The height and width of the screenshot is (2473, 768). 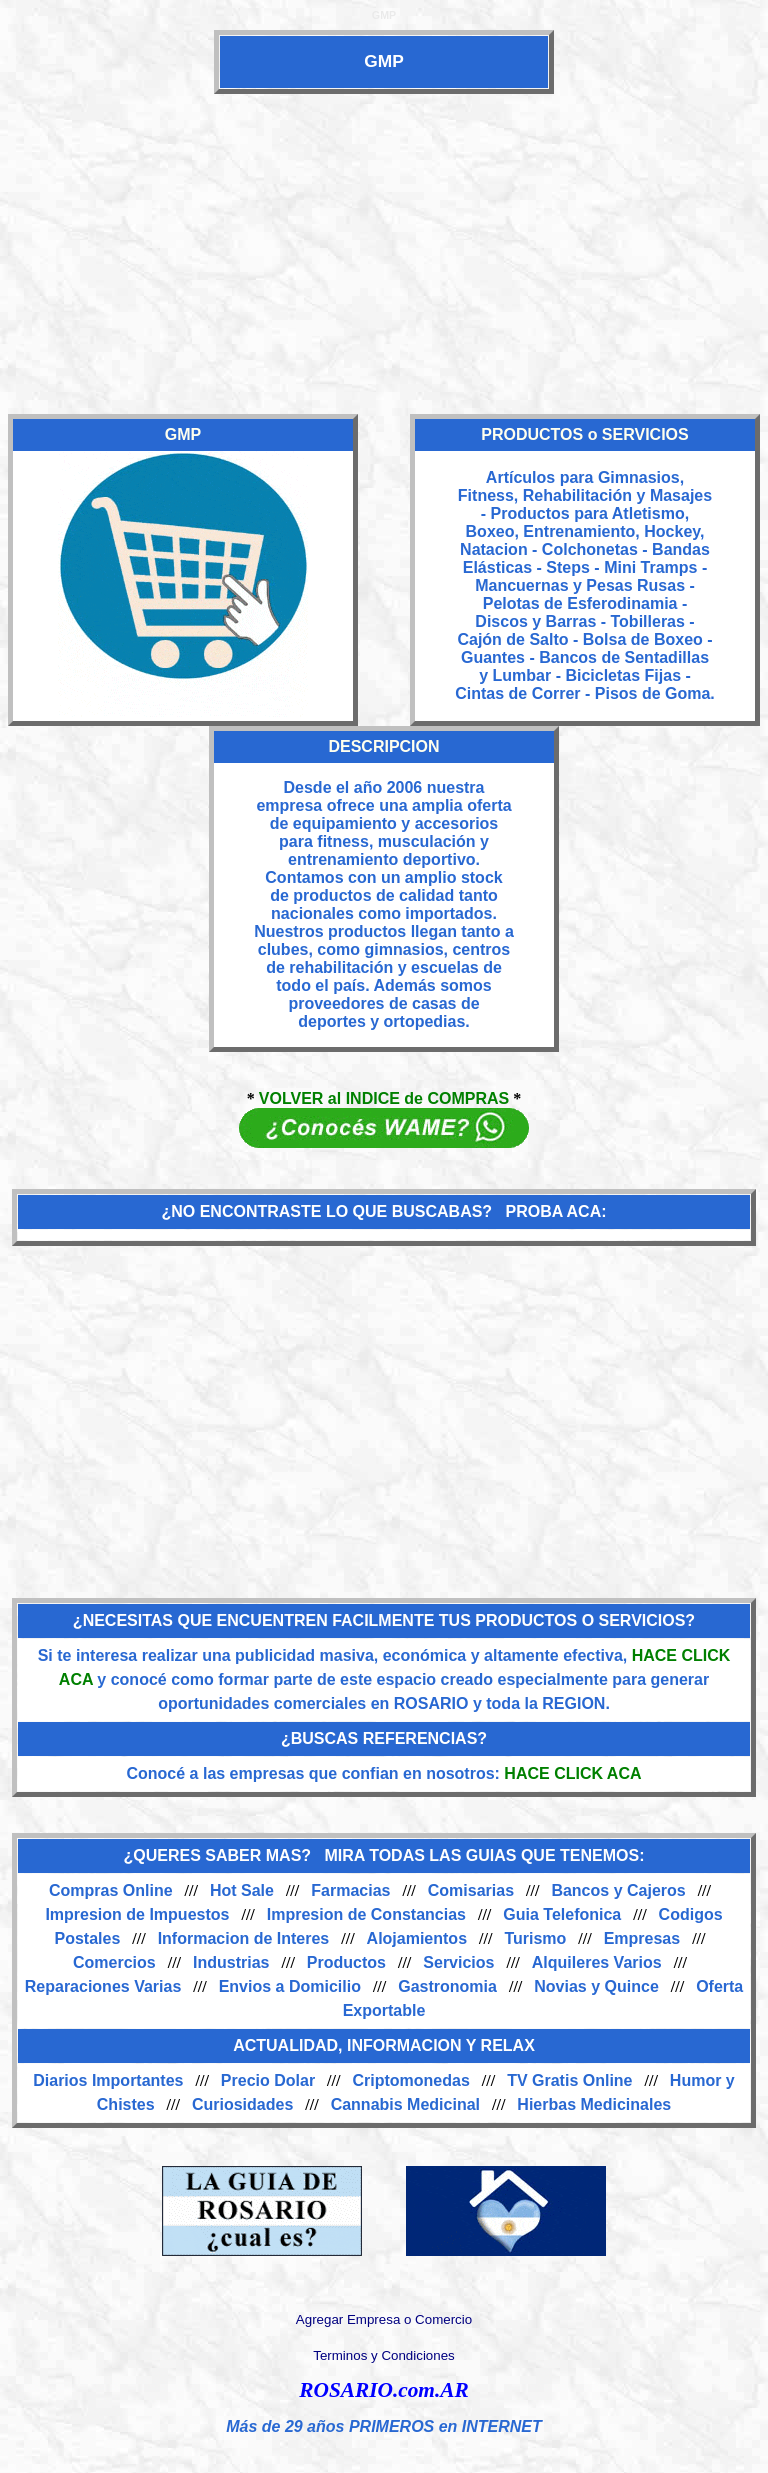 What do you see at coordinates (366, 1914) in the screenshot?
I see `Impresion de Constancias` at bounding box center [366, 1914].